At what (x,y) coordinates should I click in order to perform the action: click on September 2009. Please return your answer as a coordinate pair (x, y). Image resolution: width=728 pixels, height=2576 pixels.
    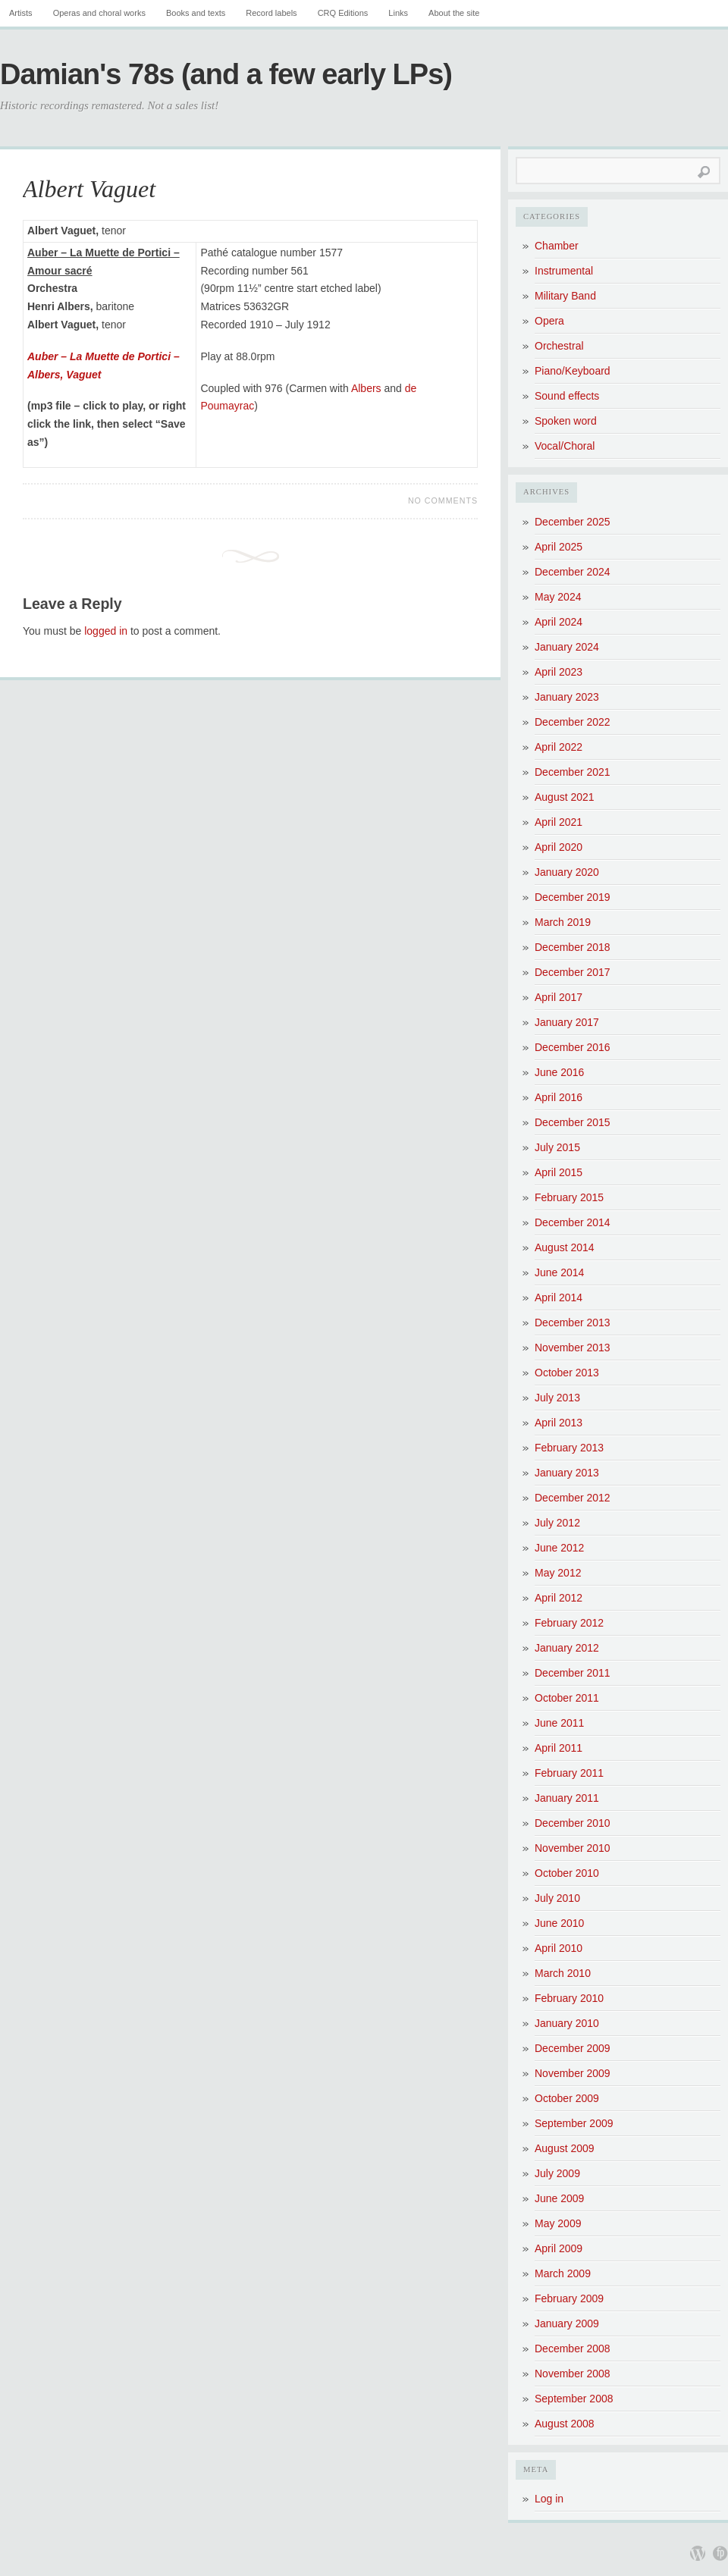
    Looking at the image, I should click on (574, 2123).